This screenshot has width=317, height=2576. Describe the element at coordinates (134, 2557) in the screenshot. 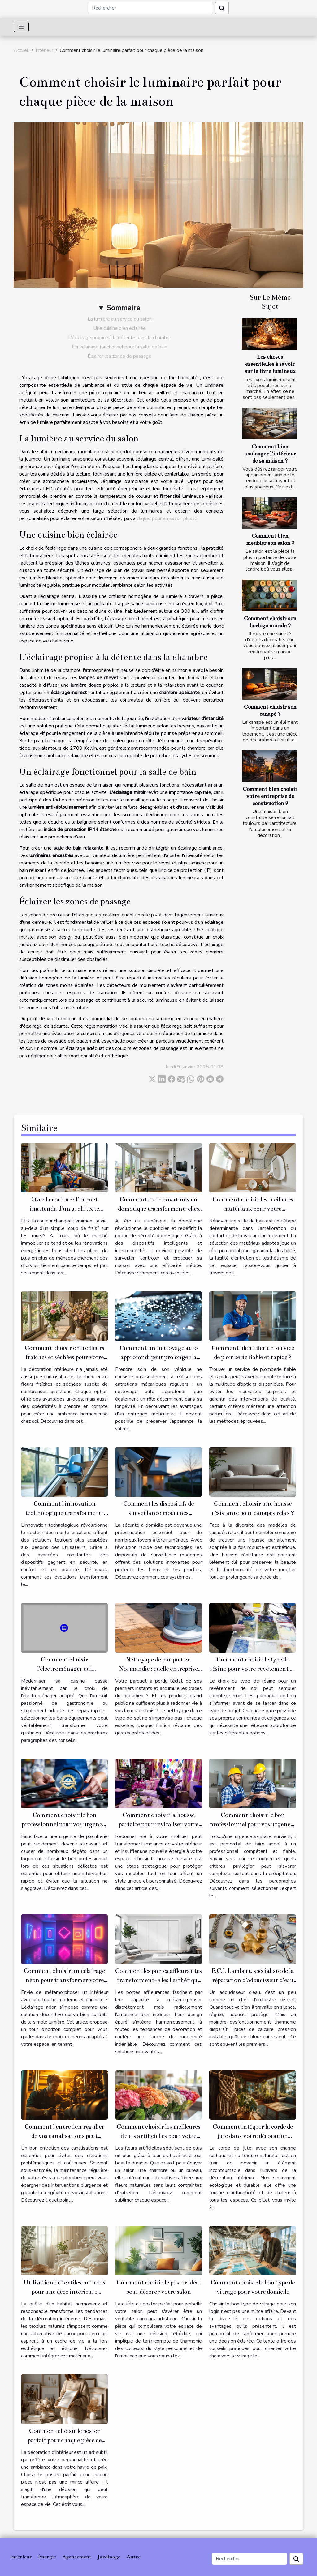

I see `Autre` at that location.